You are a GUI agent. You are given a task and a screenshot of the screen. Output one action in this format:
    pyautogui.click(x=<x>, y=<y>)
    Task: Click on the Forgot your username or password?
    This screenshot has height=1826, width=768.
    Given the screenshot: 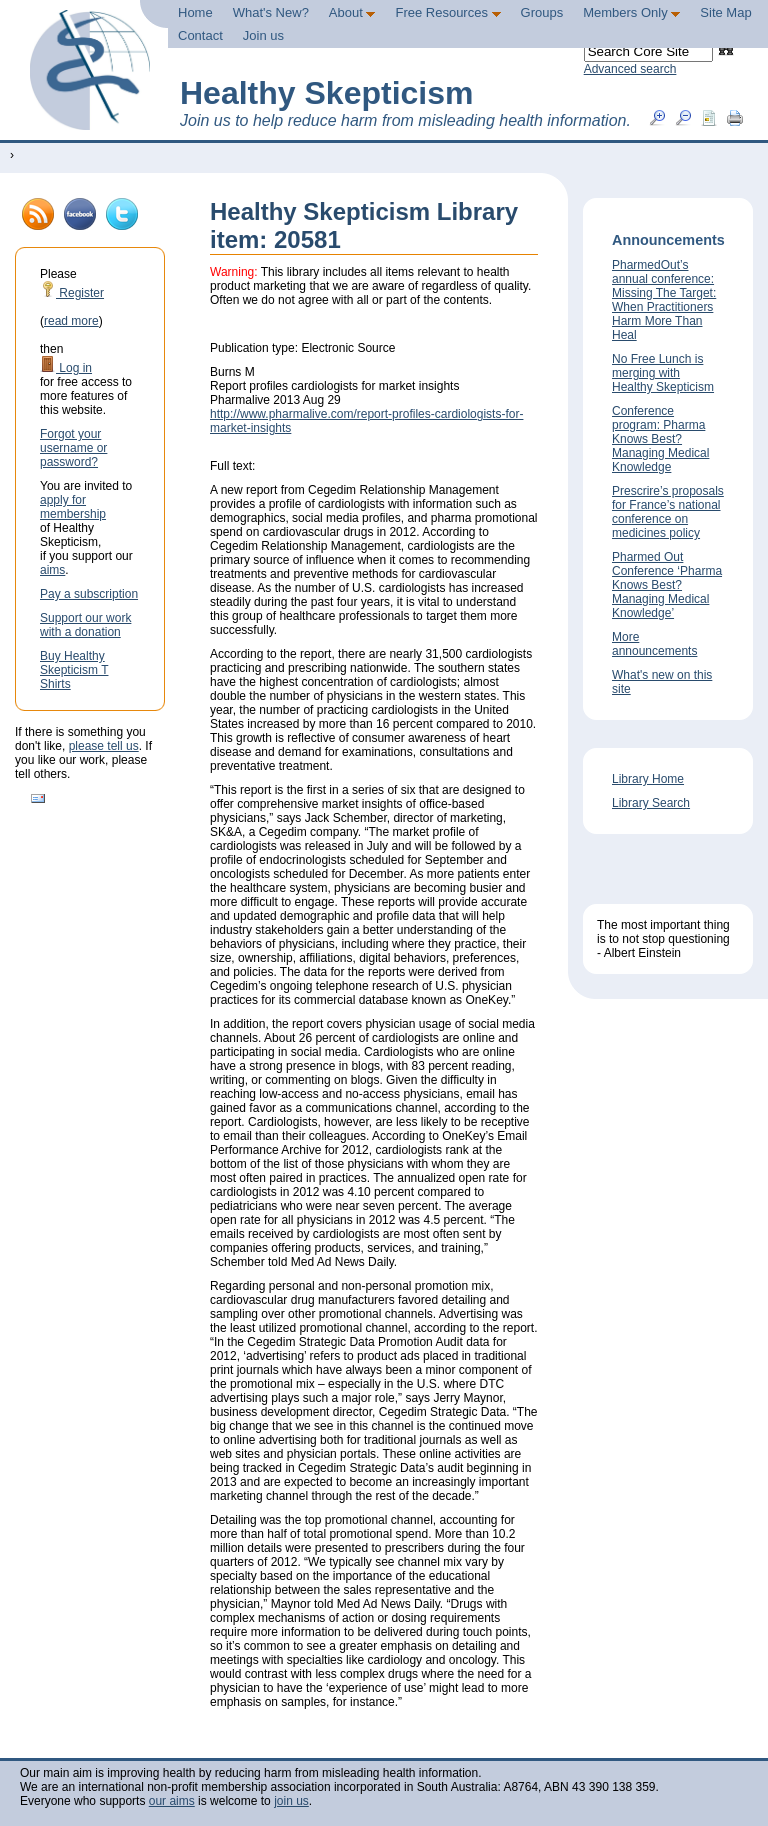 What is the action you would take?
    pyautogui.click(x=73, y=448)
    